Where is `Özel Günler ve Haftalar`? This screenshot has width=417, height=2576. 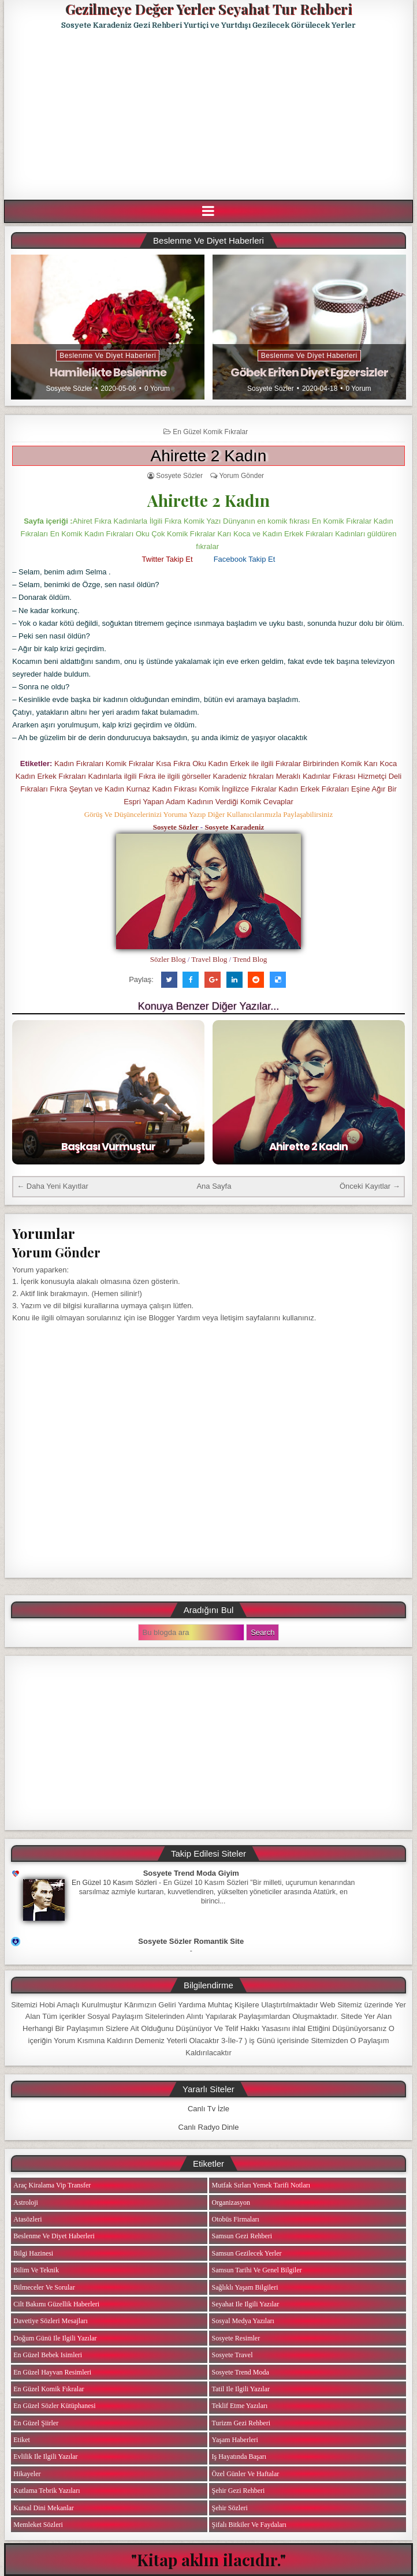
Özel Günler ve Haftalar is located at coordinates (245, 2474).